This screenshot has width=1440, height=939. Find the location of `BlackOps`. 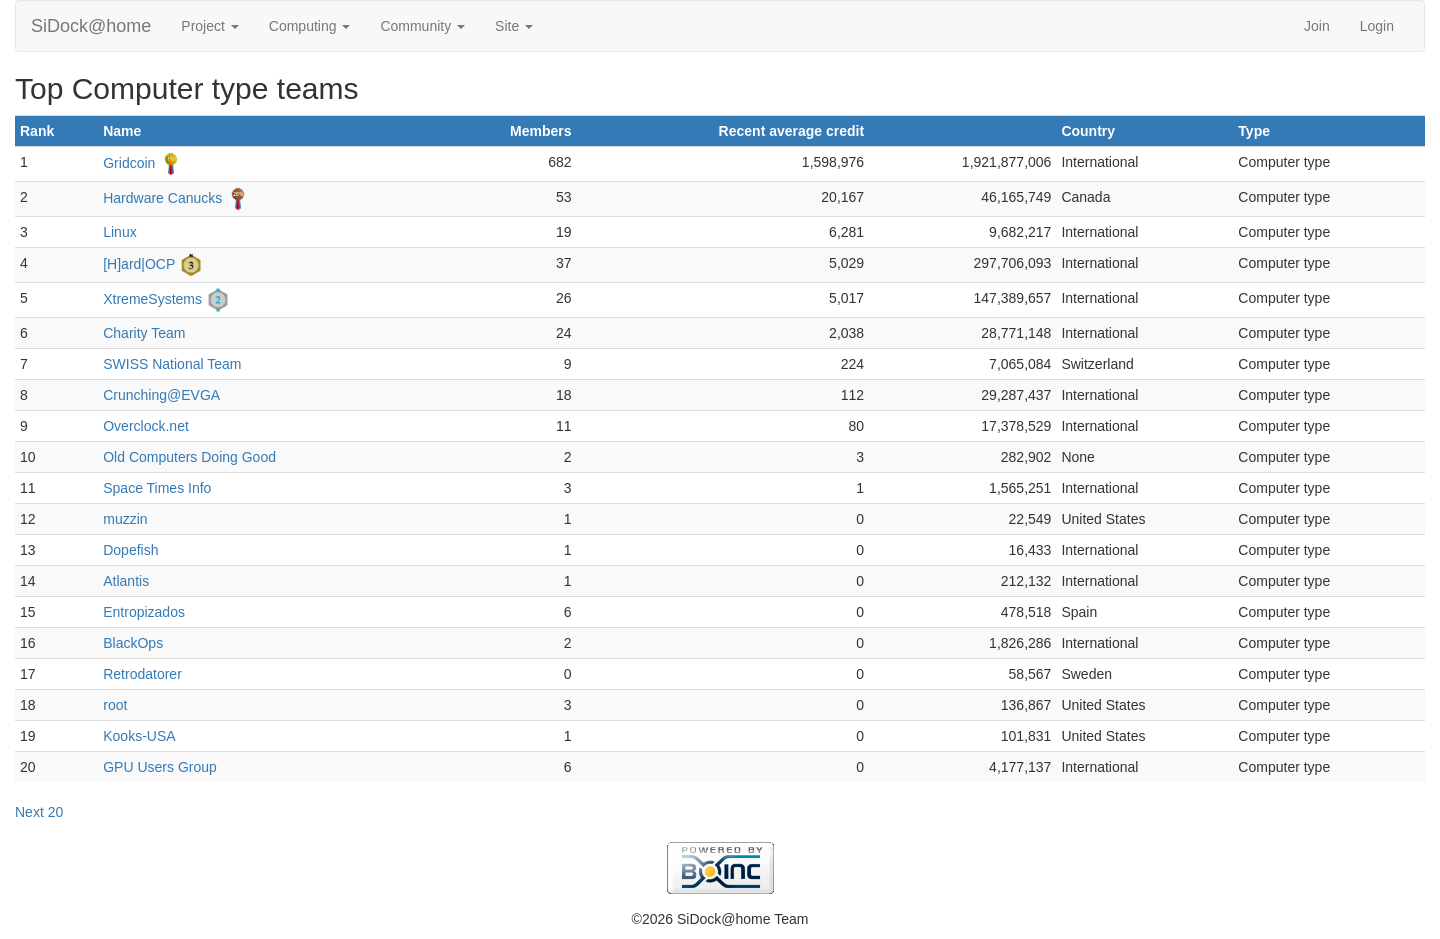

BlackOps is located at coordinates (133, 643).